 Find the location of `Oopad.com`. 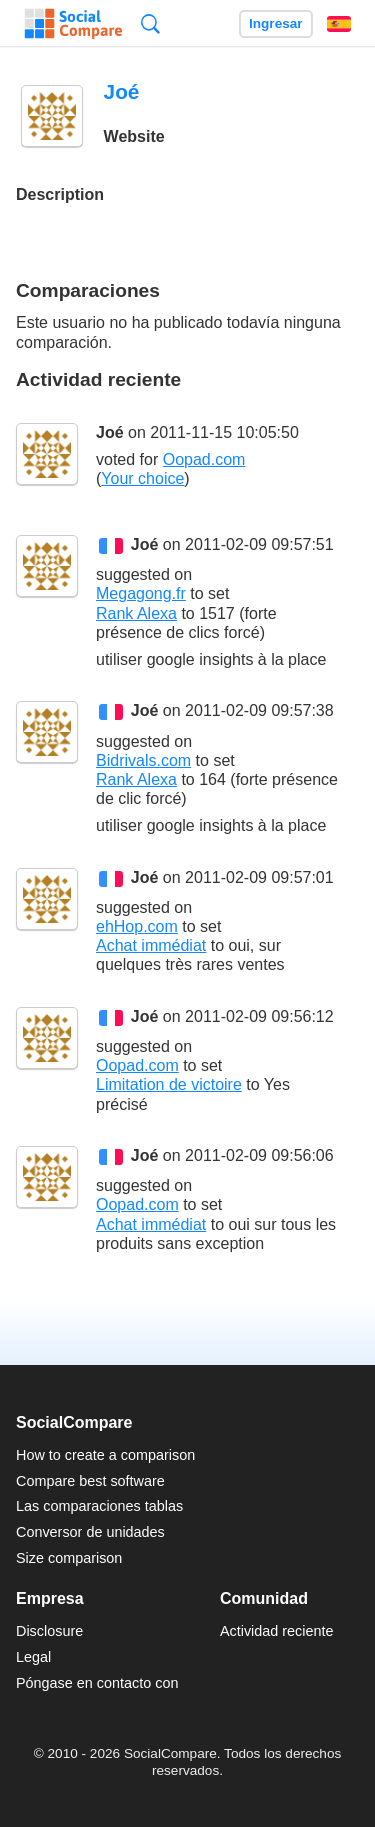

Oopad.com is located at coordinates (204, 459).